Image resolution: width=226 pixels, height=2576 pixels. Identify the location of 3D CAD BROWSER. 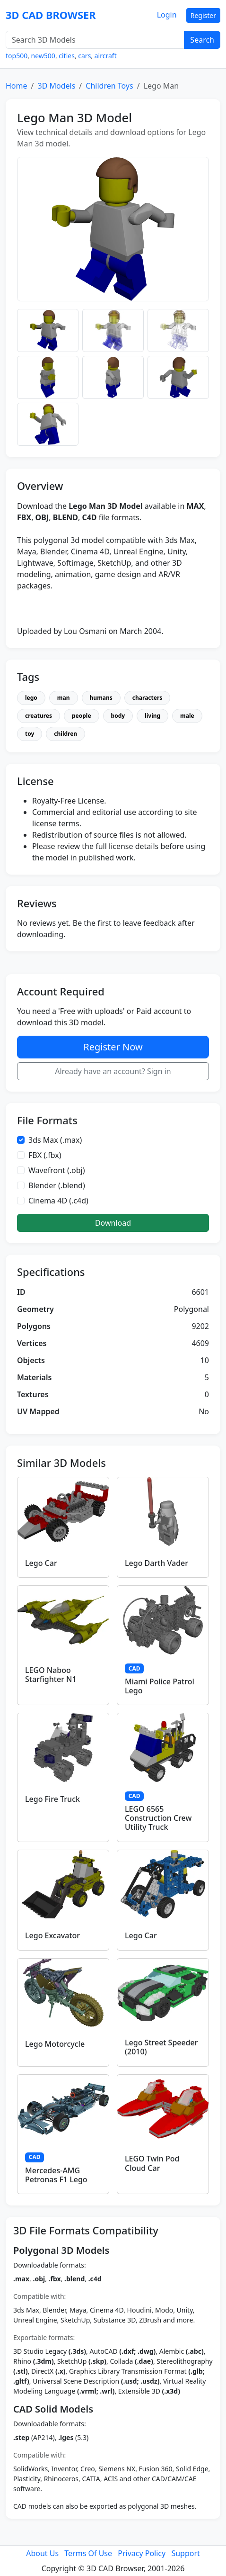
(51, 15).